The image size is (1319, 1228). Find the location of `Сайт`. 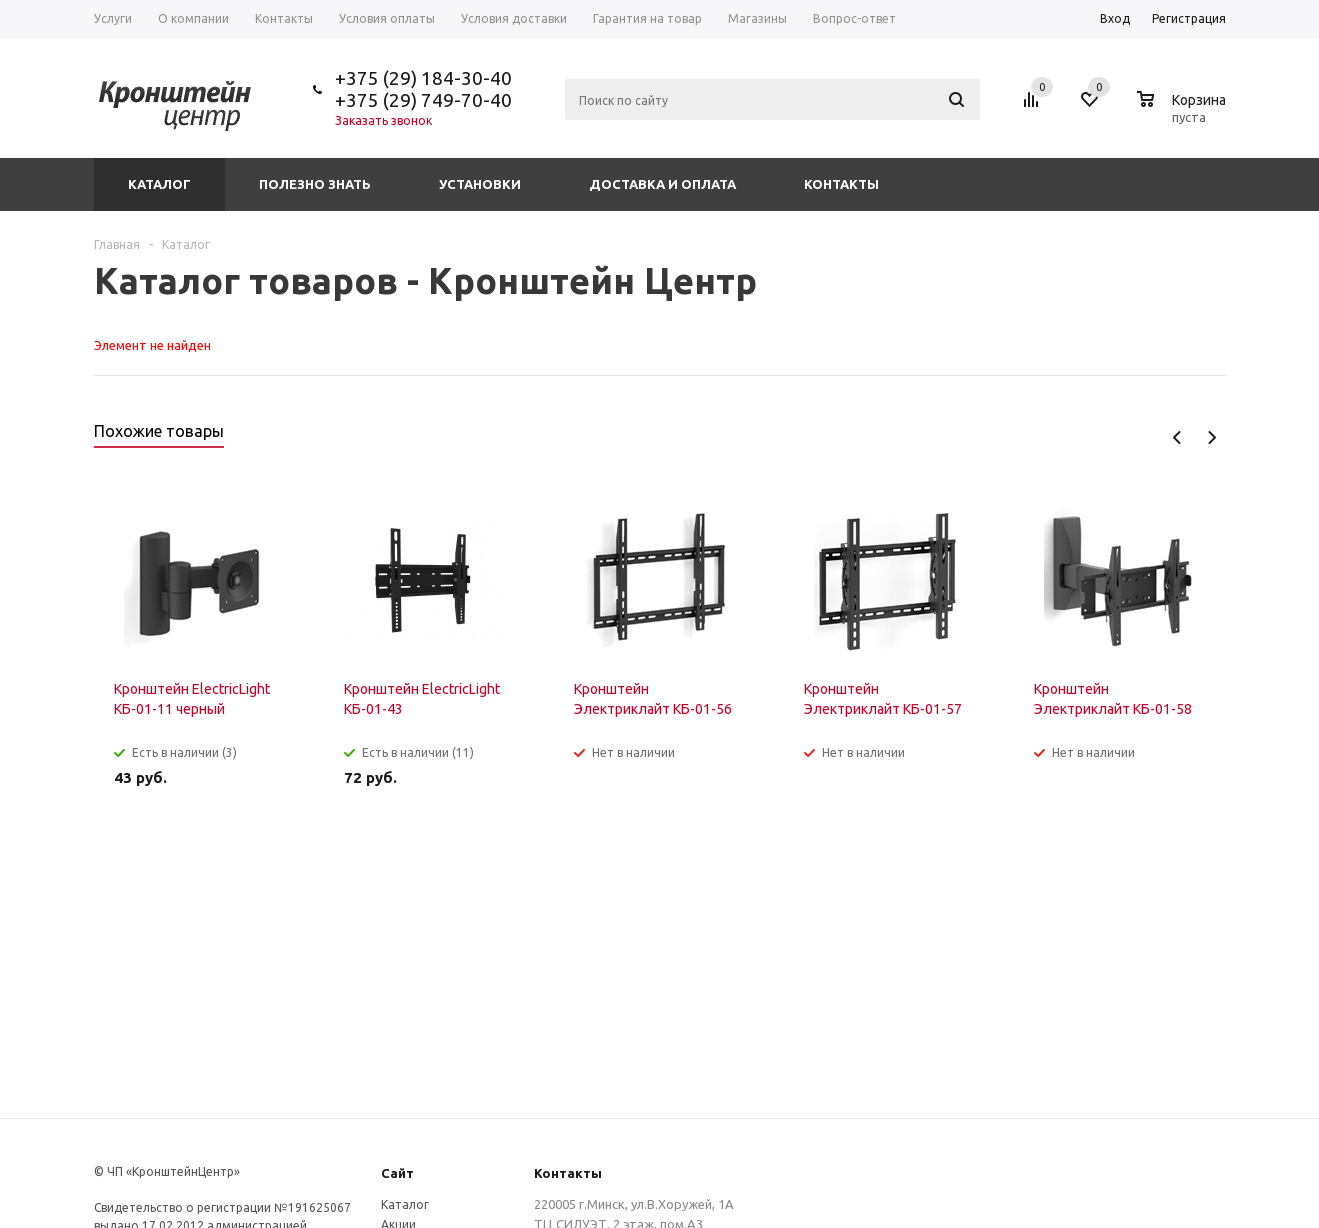

Сайт is located at coordinates (397, 1173).